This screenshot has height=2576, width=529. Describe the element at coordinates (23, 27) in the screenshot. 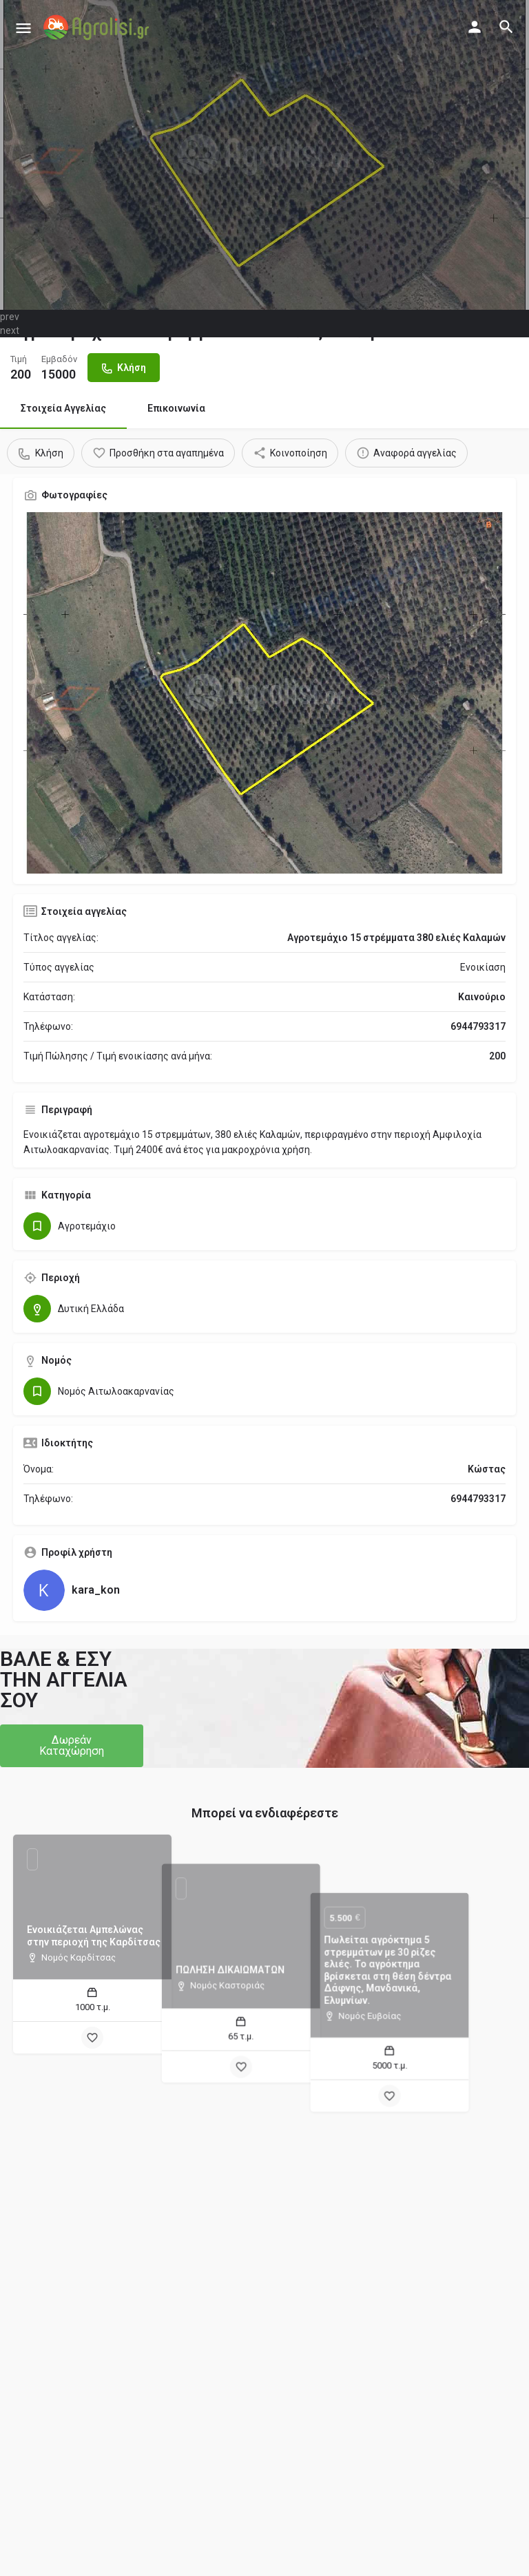

I see `[Mobile menu icon]` at that location.